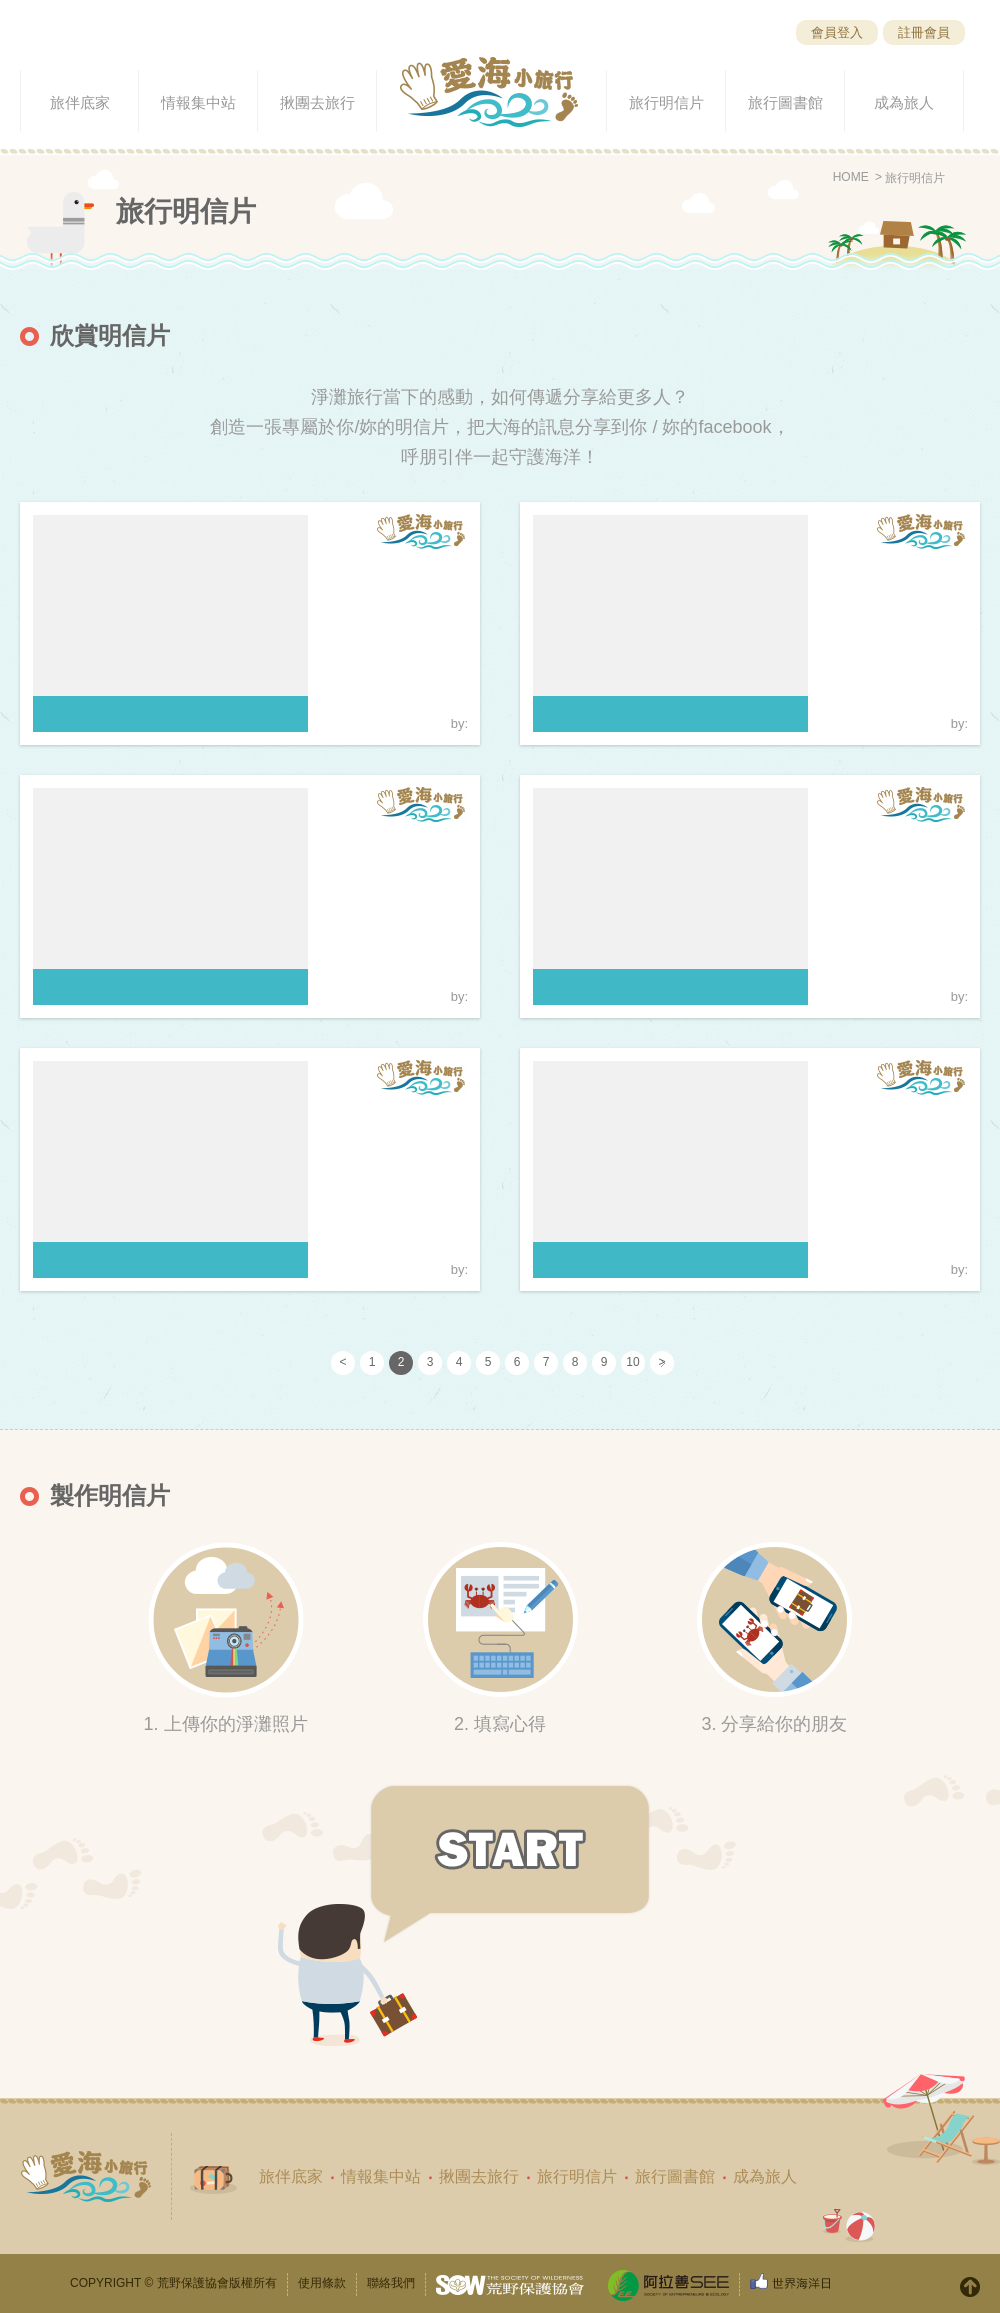  I want to click on 旅行圖書館, so click(675, 2176).